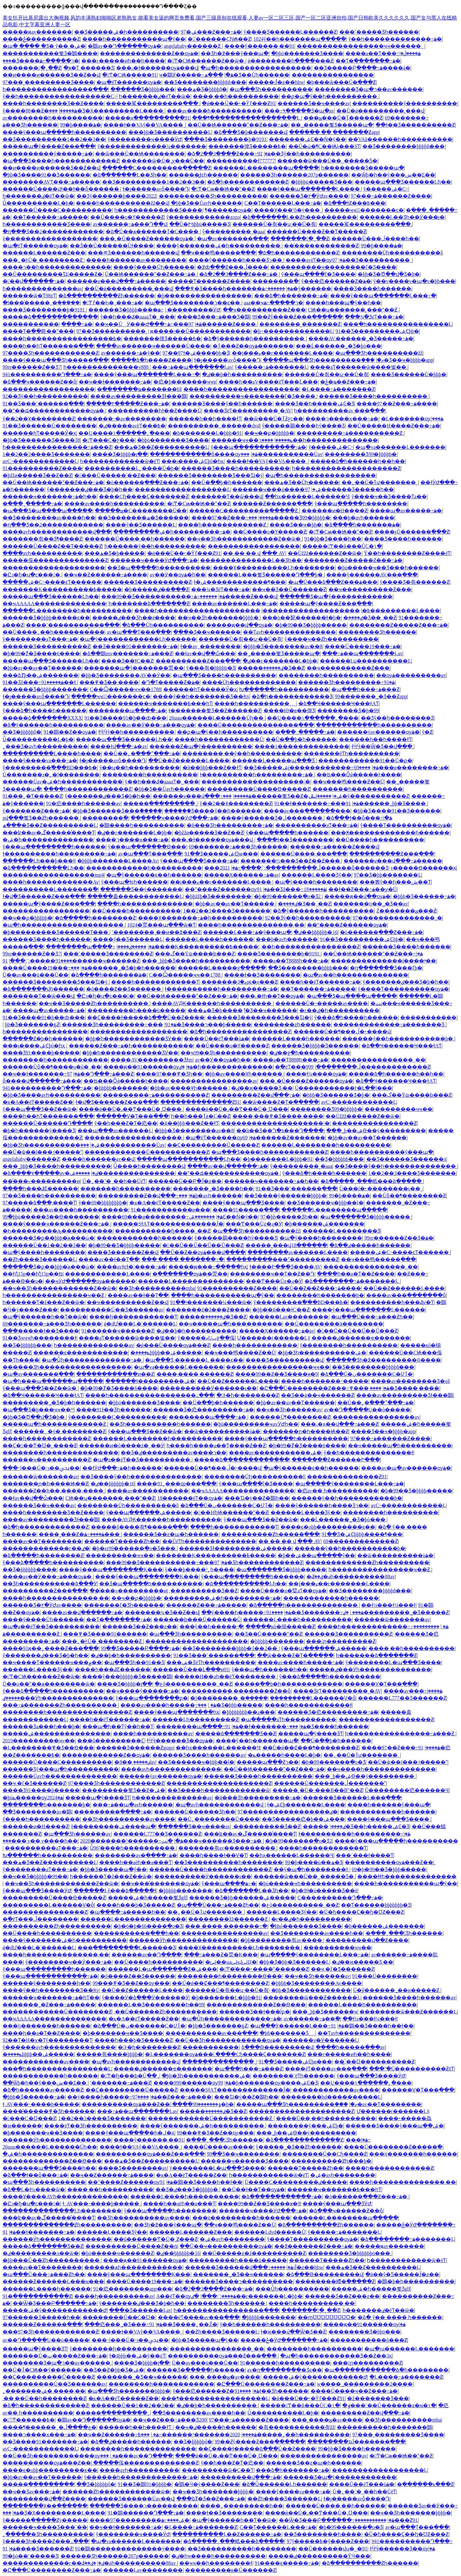  What do you see at coordinates (41, 1819) in the screenshot?
I see `ŷ����һ����������` at bounding box center [41, 1819].